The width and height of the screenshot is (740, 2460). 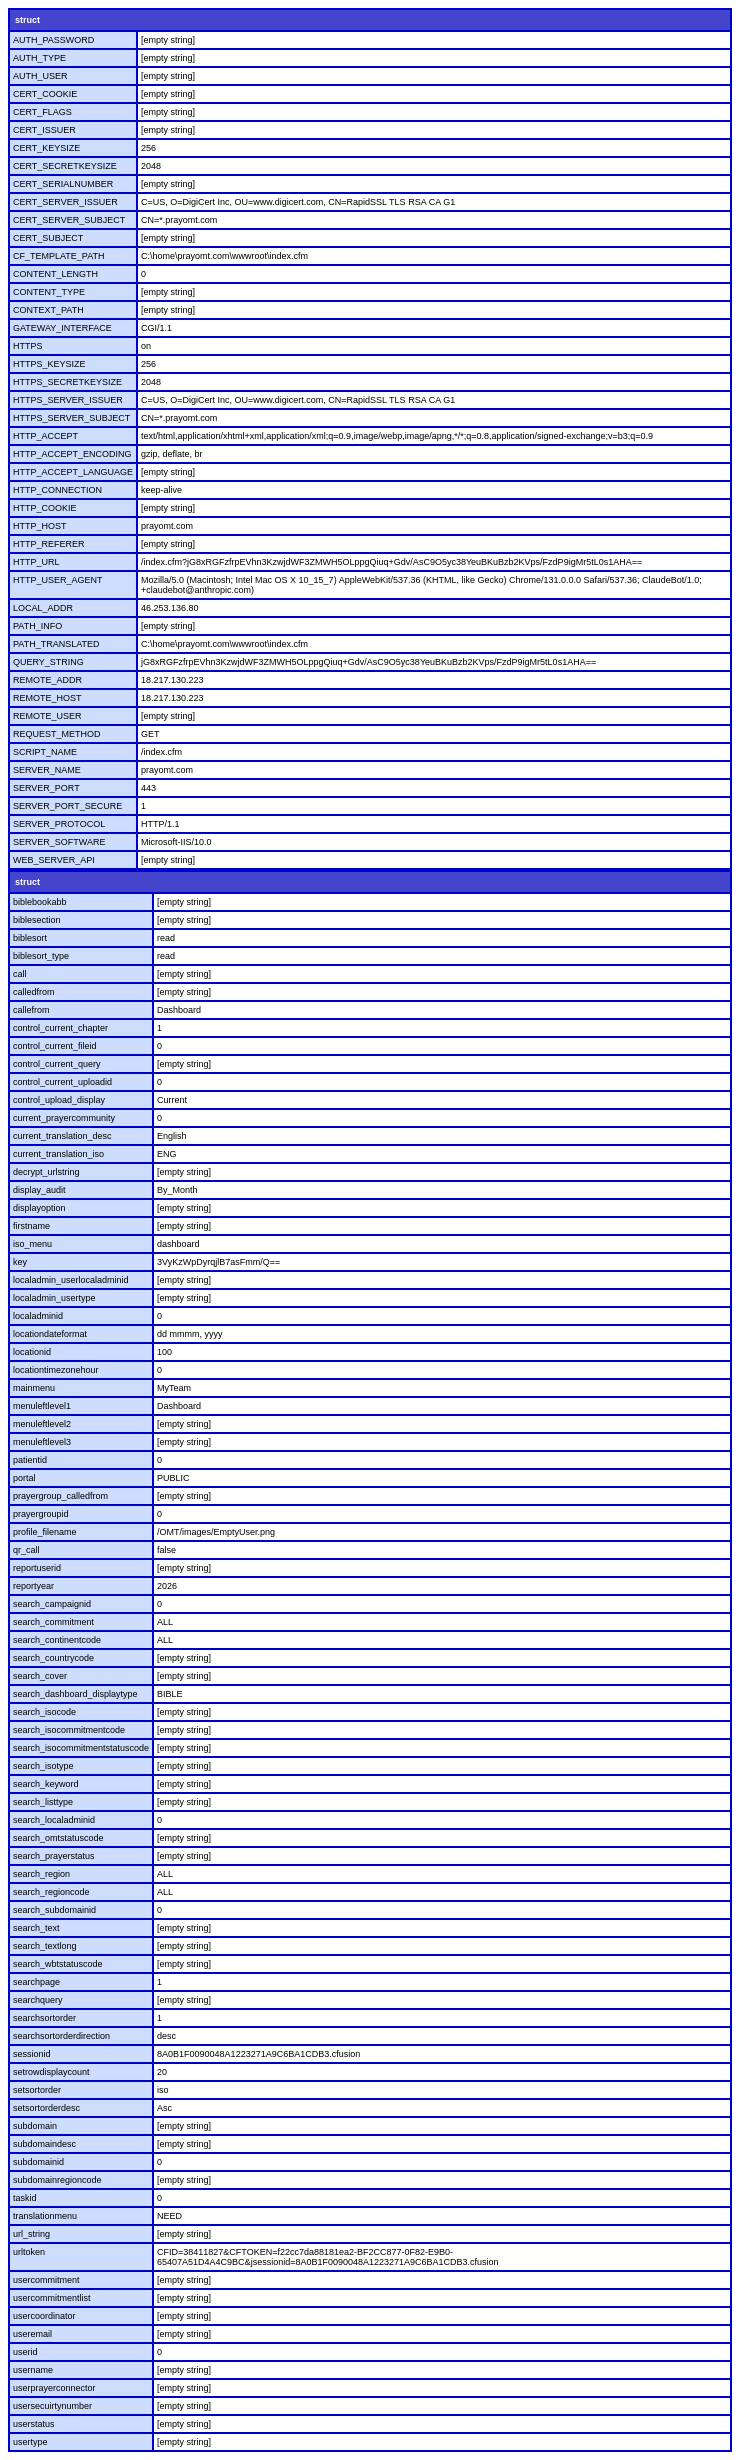 What do you see at coordinates (58, 1154) in the screenshot?
I see `current_translation_iso` at bounding box center [58, 1154].